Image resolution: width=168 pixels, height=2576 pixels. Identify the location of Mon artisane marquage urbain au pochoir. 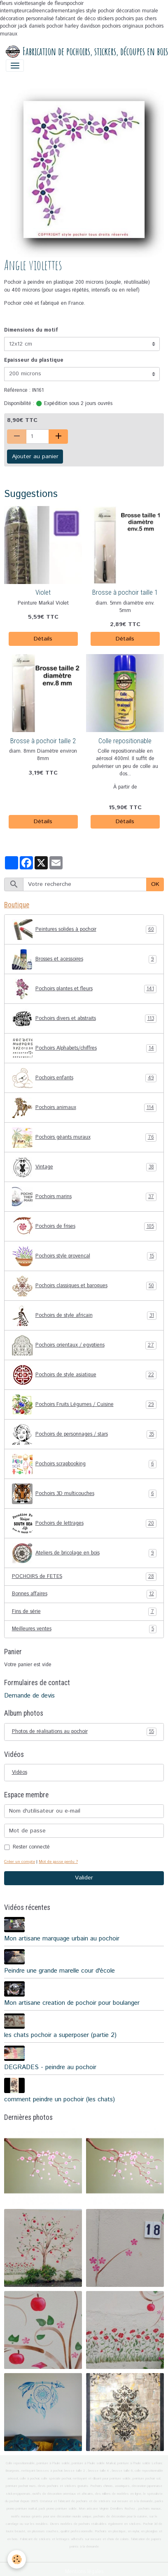
(61, 1938).